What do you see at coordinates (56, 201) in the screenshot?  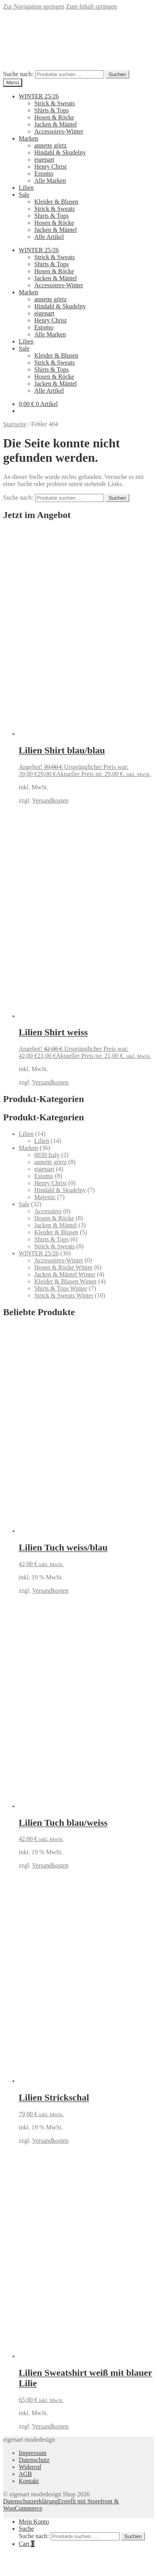 I see `Kleider & Blusen` at bounding box center [56, 201].